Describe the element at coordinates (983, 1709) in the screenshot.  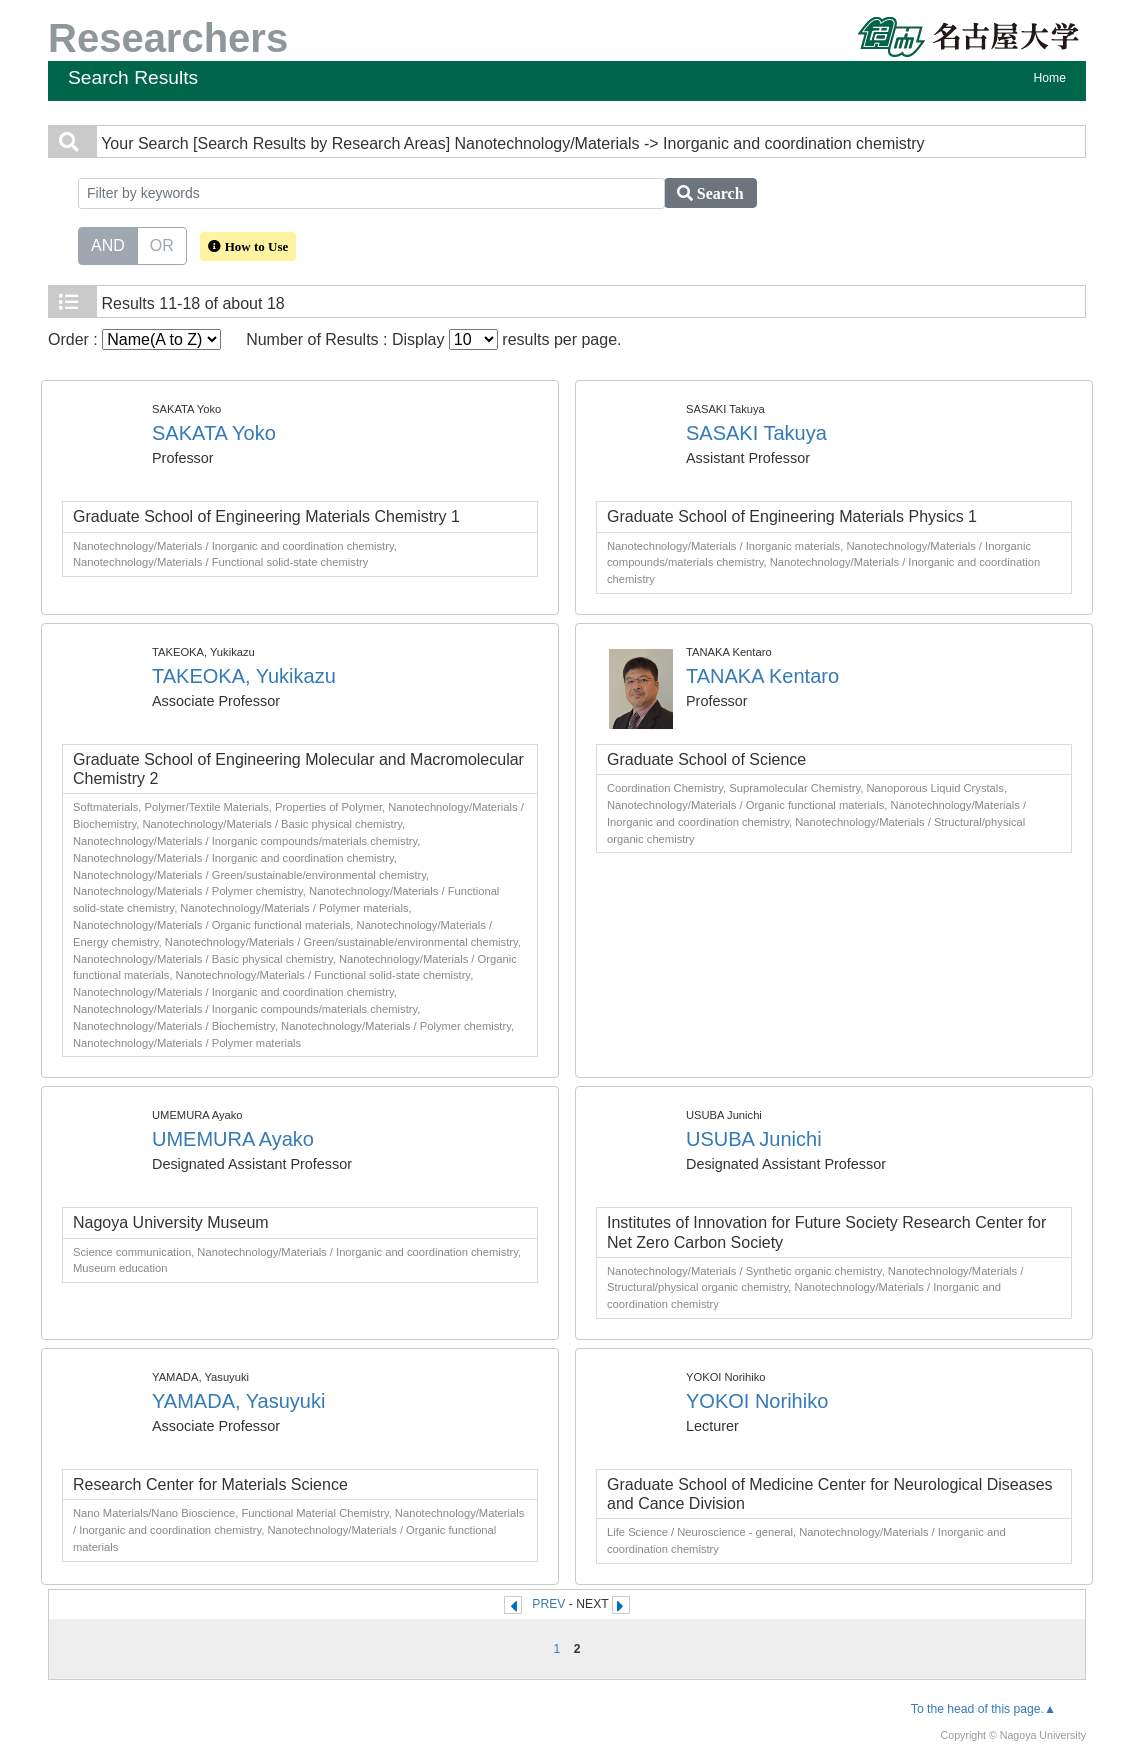
I see `To the head of this page.▲` at that location.